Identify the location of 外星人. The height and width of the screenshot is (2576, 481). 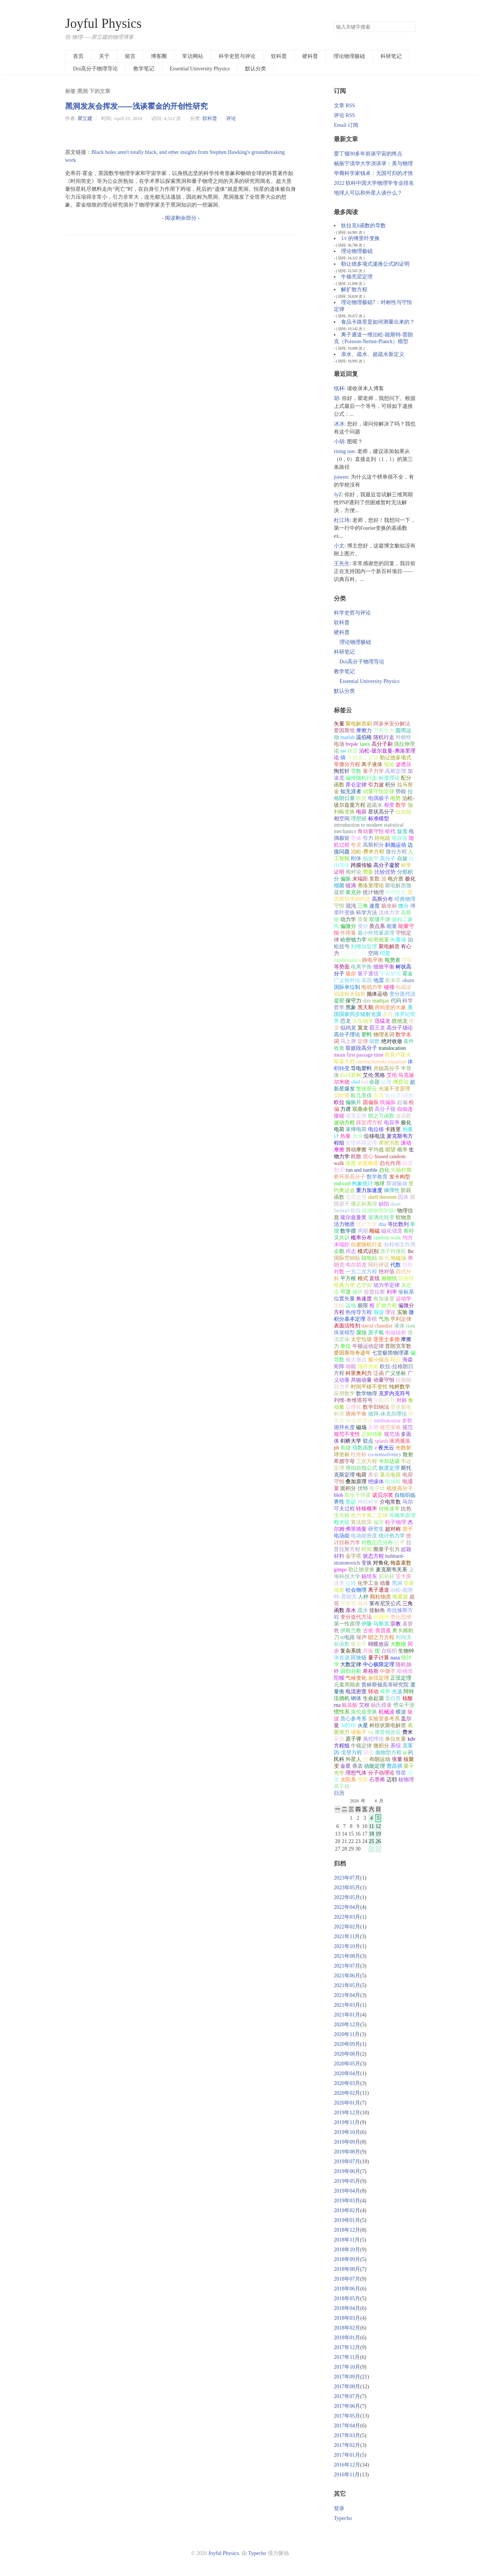
(353, 1759).